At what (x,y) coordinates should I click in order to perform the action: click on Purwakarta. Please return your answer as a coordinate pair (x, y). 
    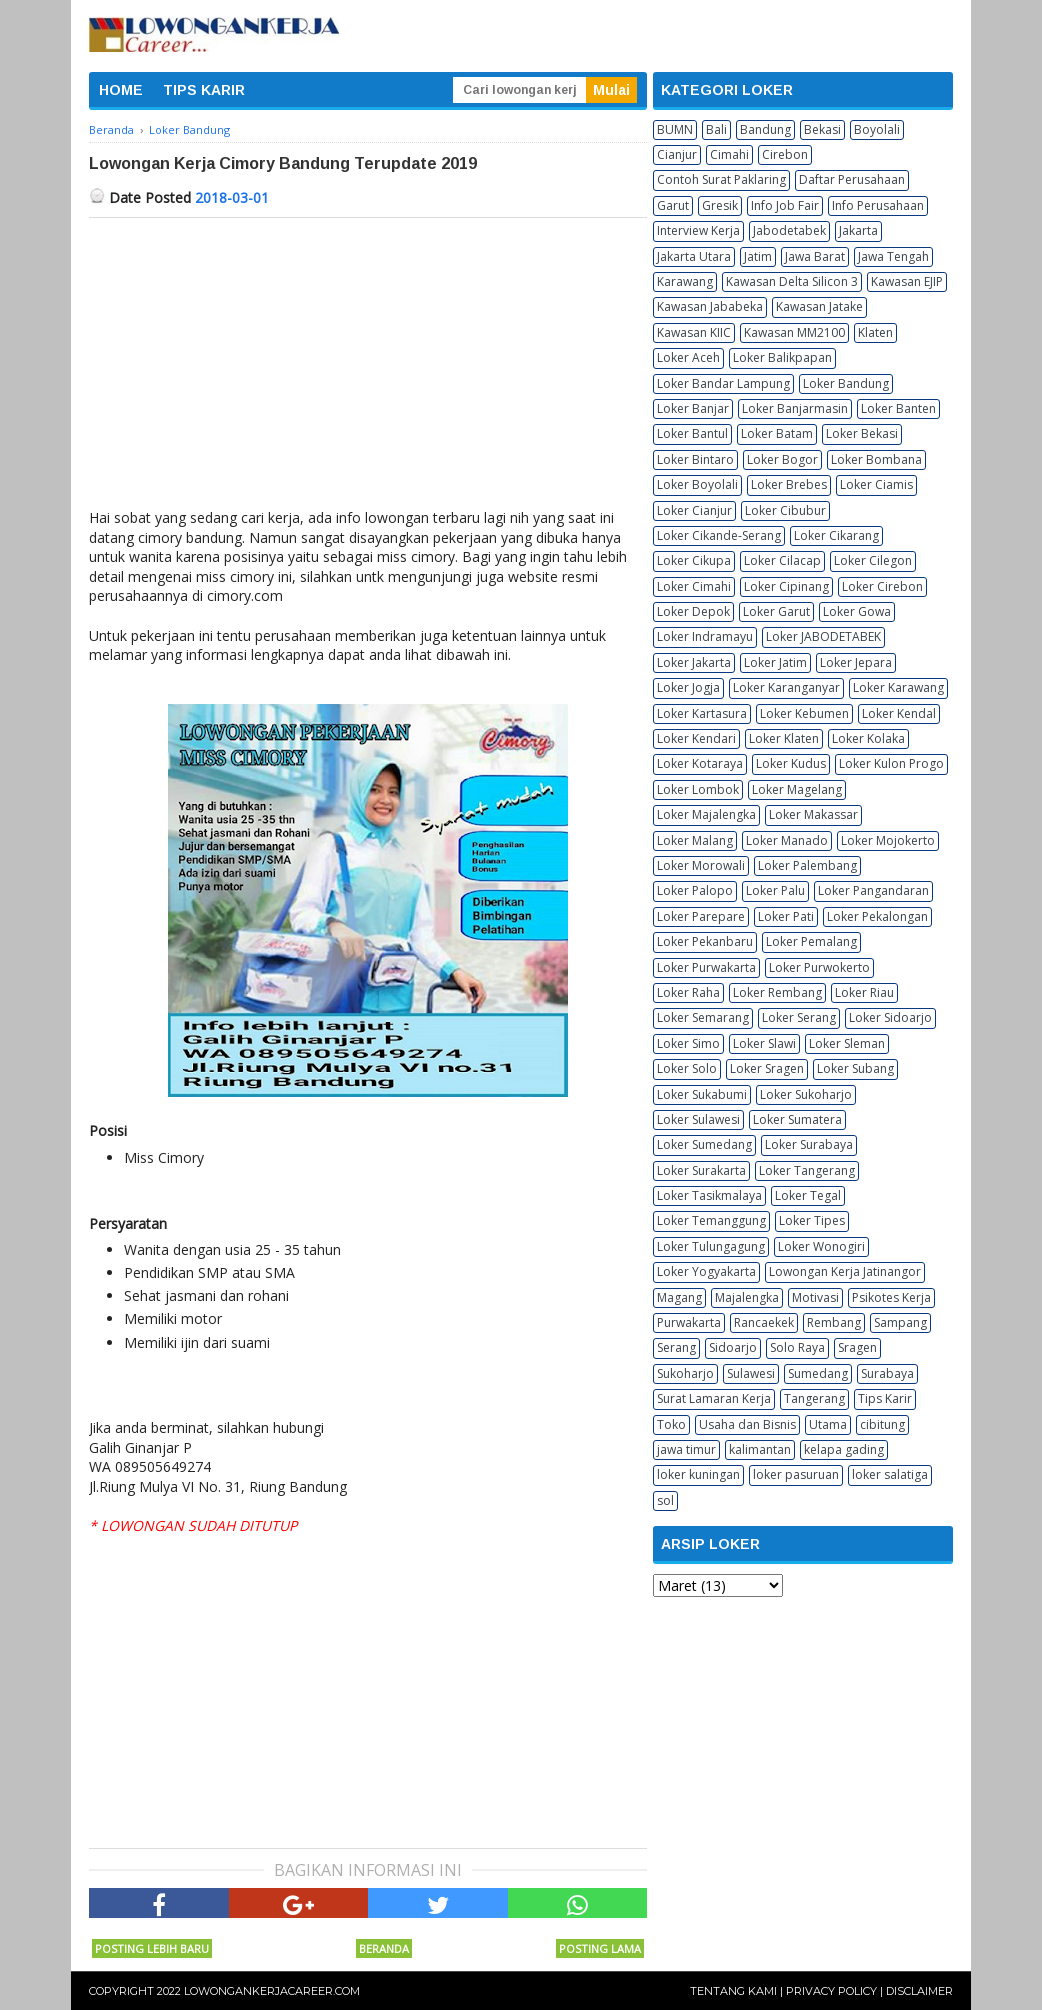
    Looking at the image, I should click on (689, 1322).